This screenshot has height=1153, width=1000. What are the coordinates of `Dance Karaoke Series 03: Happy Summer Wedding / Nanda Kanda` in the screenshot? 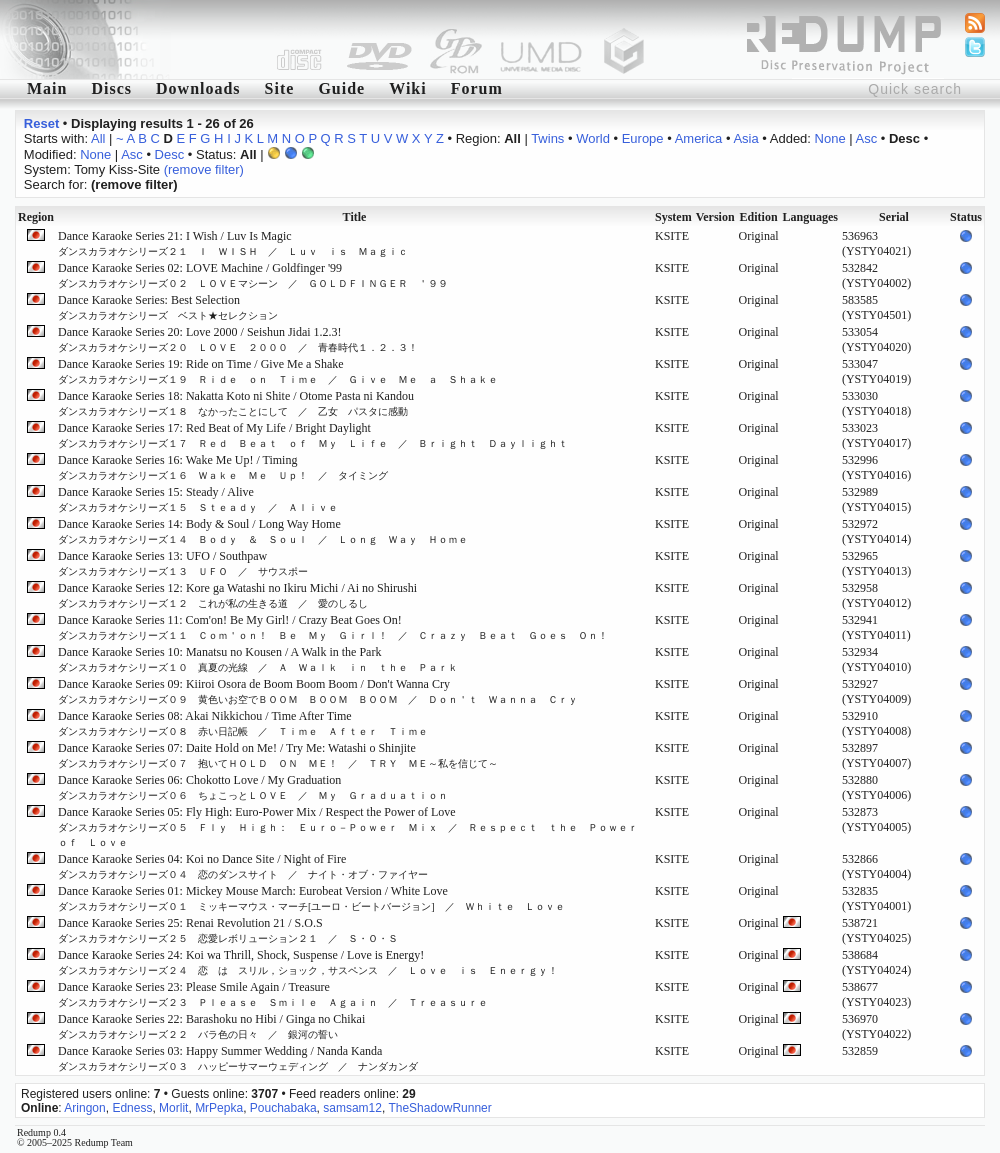 It's located at (238, 1058).